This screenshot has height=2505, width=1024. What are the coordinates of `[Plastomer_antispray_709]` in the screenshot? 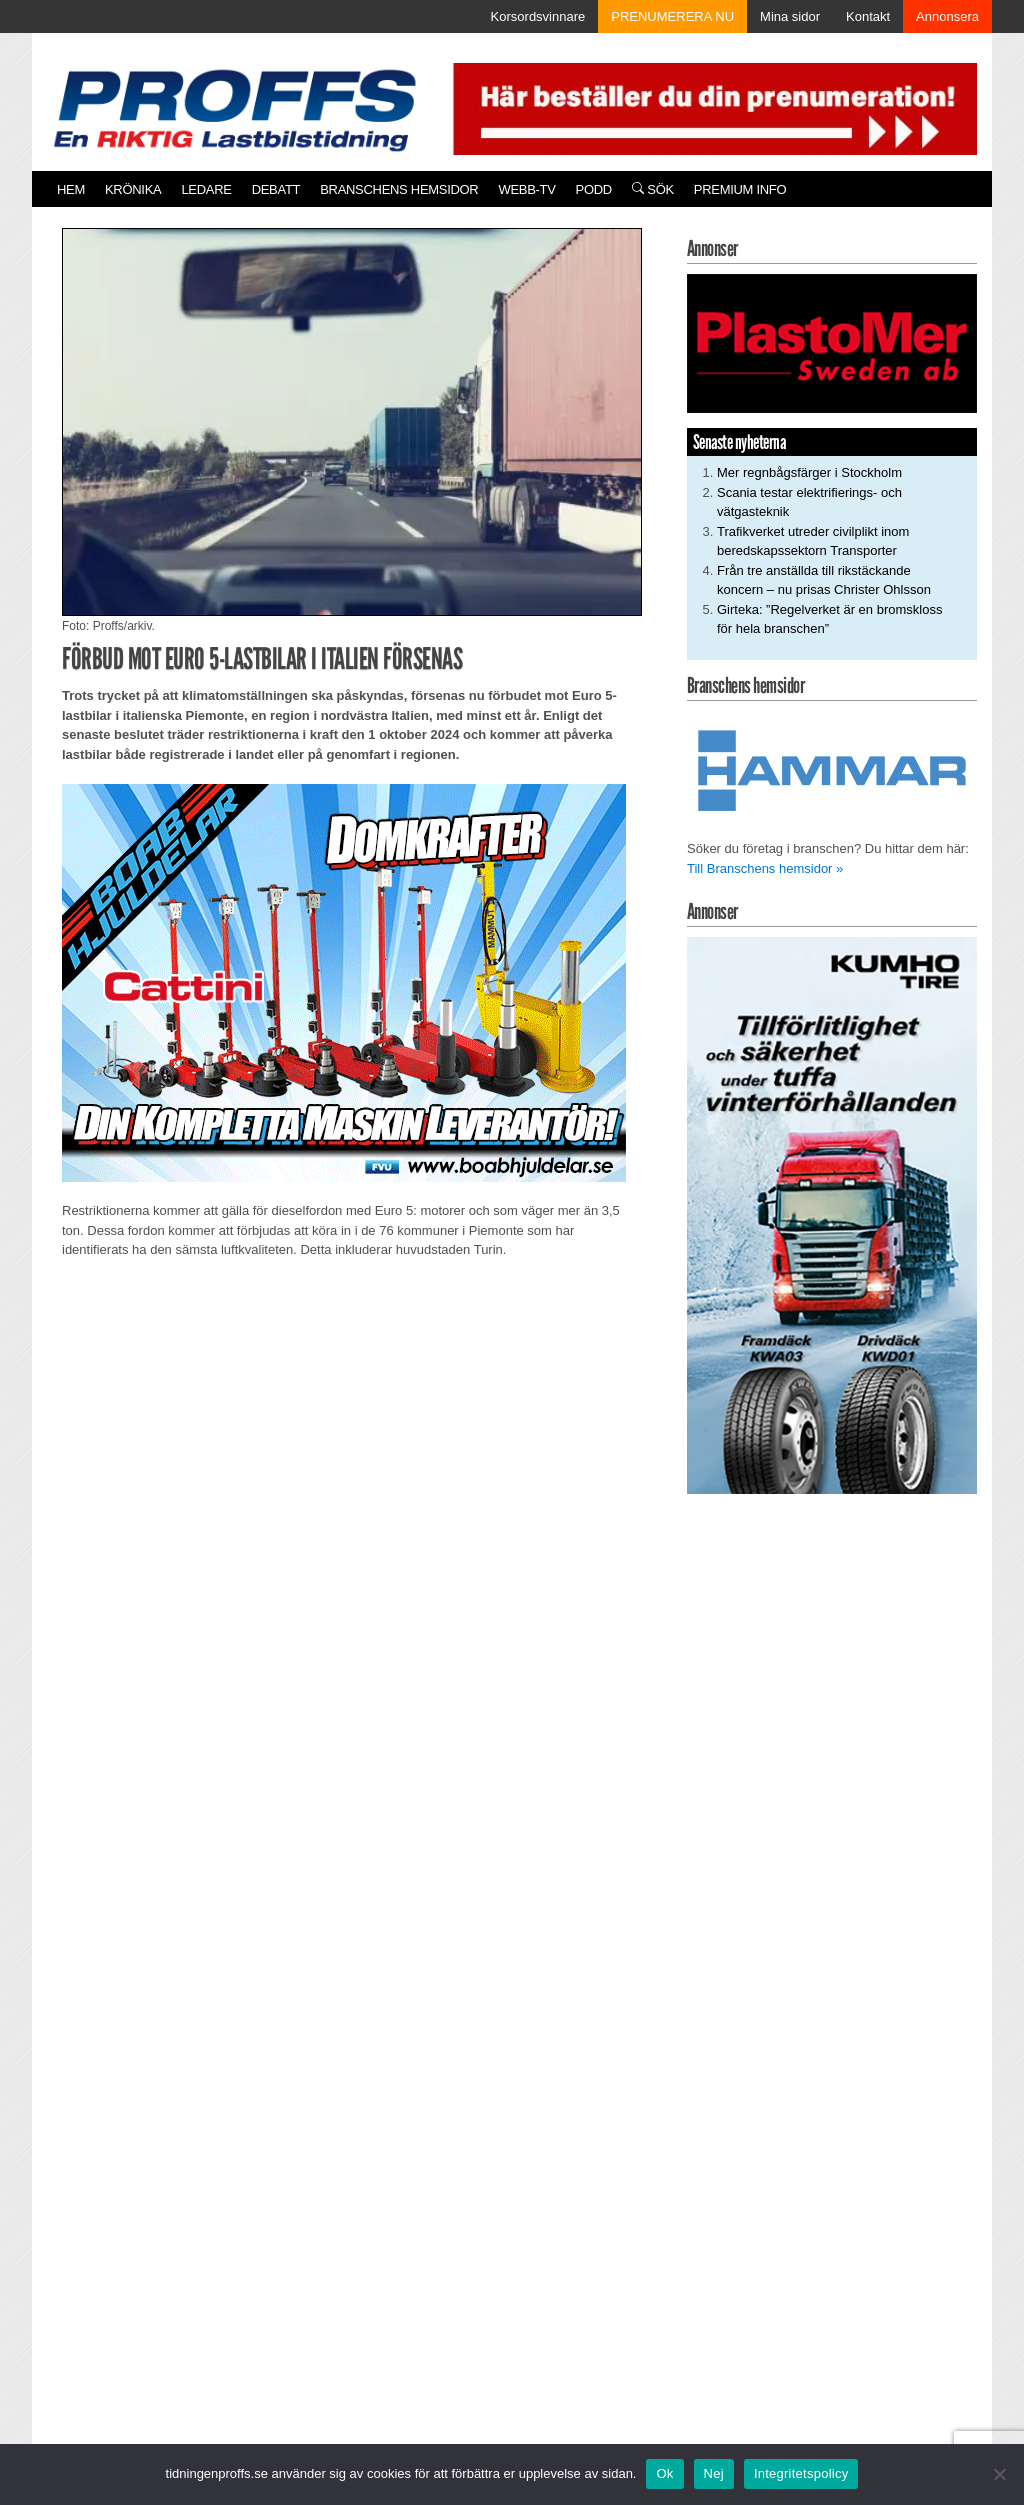 It's located at (832, 342).